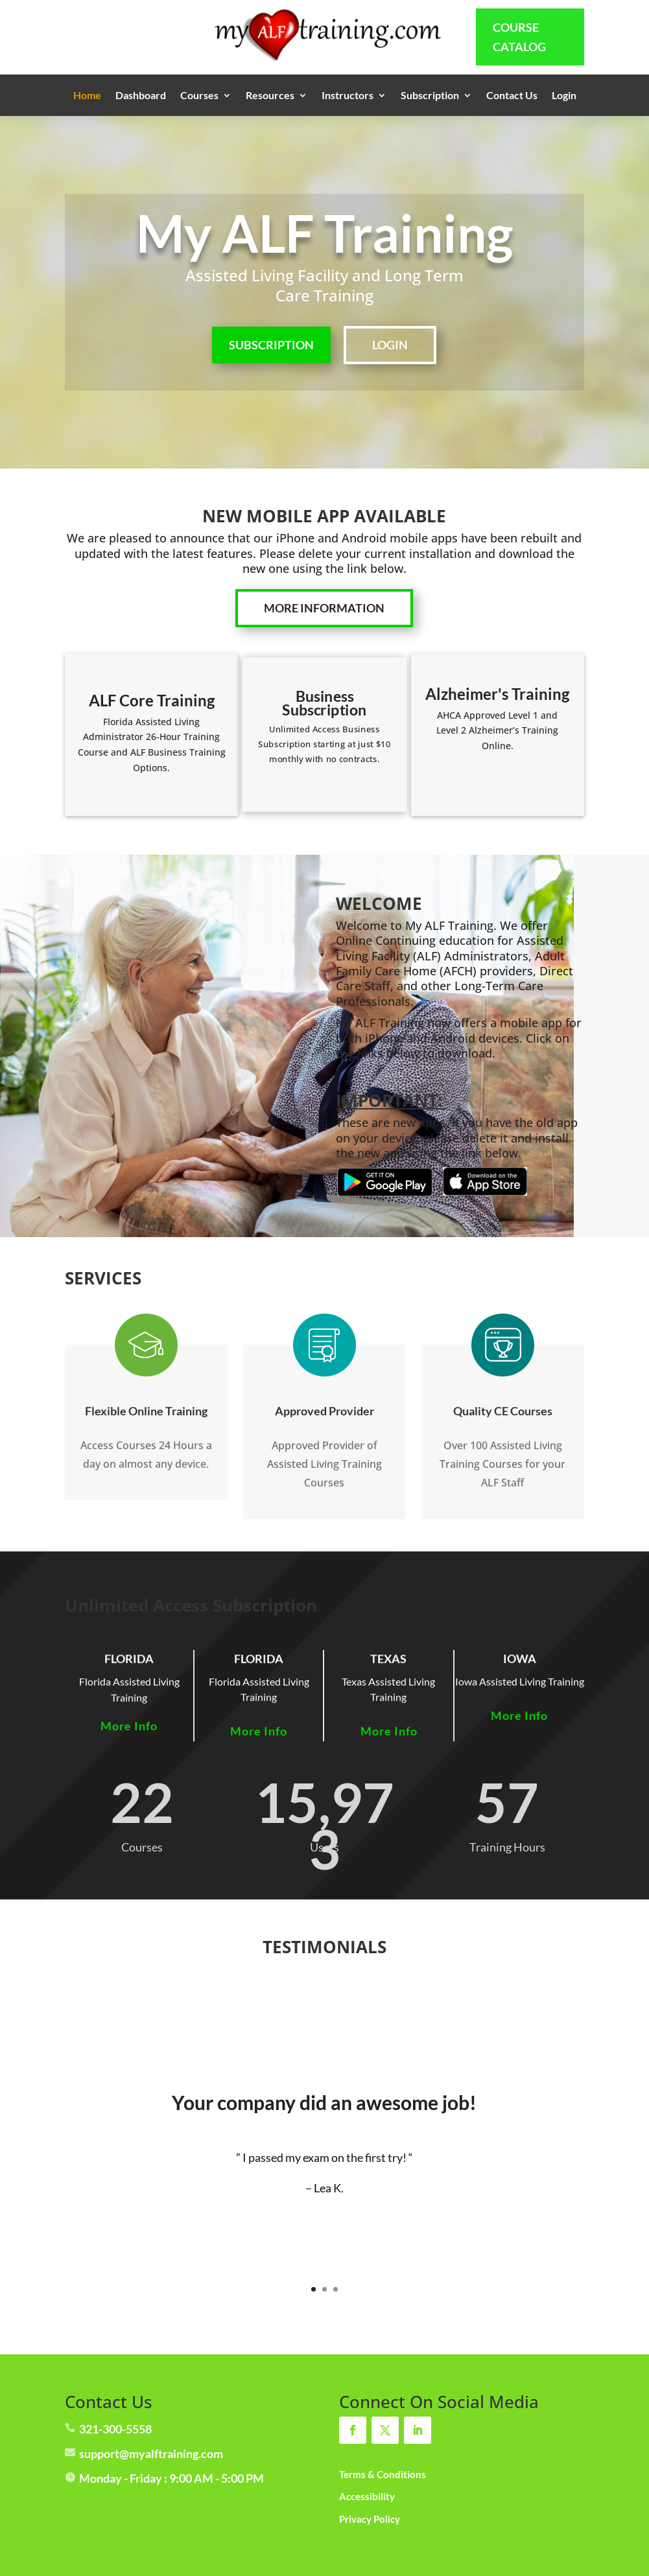 The height and width of the screenshot is (2576, 649). What do you see at coordinates (367, 2496) in the screenshot?
I see `Accessibility` at bounding box center [367, 2496].